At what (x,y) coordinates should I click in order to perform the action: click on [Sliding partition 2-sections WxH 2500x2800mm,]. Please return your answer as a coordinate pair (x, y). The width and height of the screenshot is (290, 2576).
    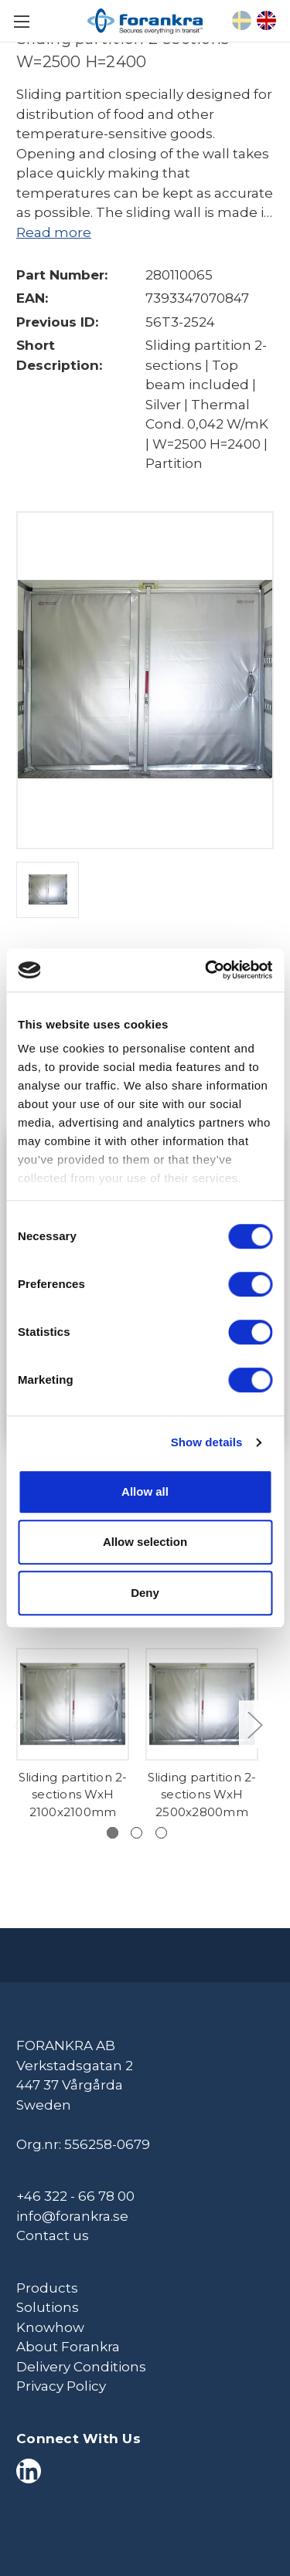
    Looking at the image, I should click on (201, 1704).